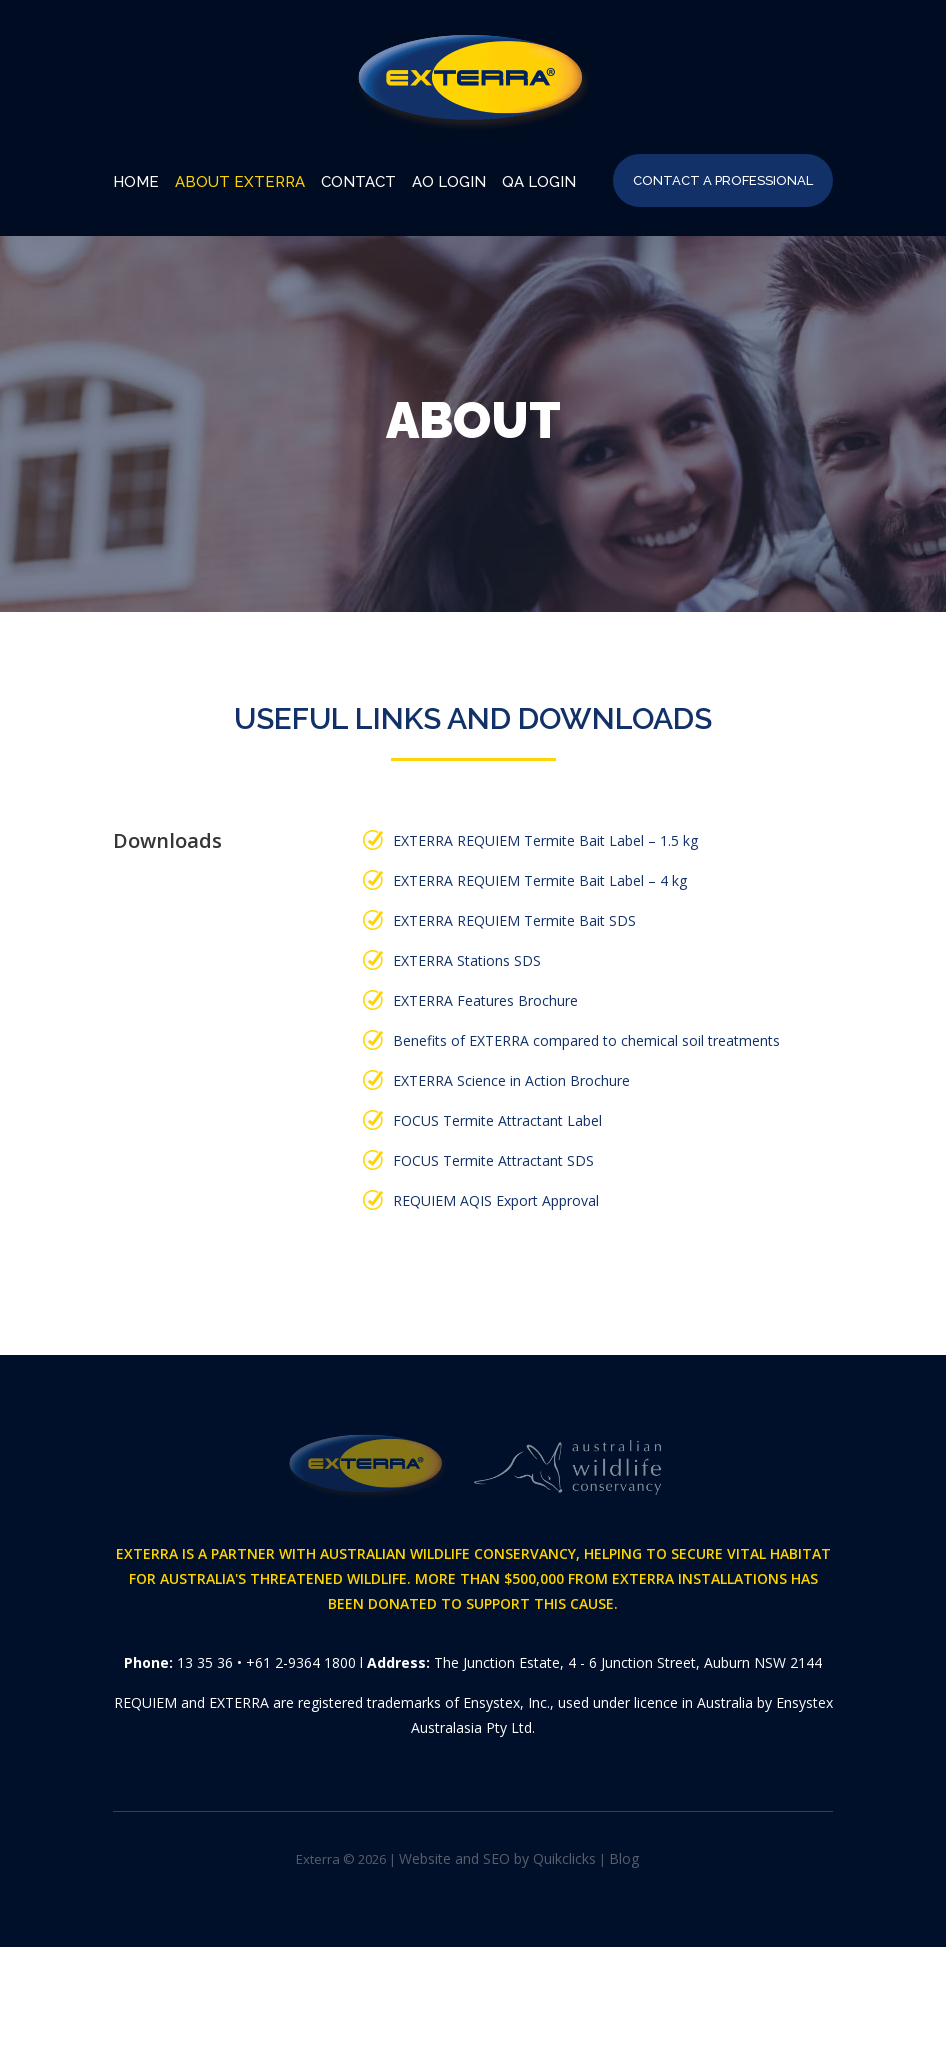  I want to click on EXTERRA Science in Action Brochure, so click(511, 1080).